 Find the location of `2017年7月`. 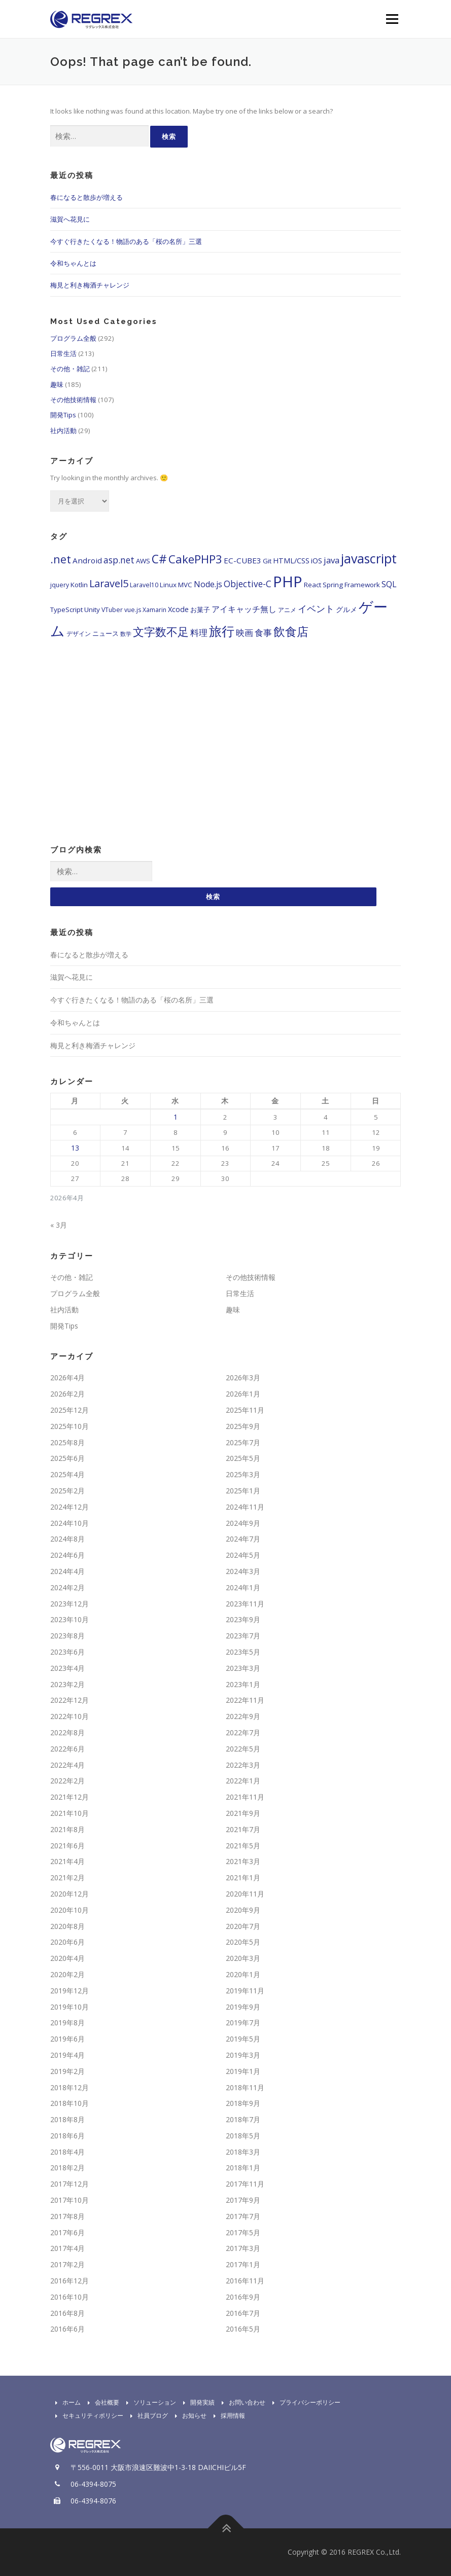

2017年7月 is located at coordinates (243, 2217).